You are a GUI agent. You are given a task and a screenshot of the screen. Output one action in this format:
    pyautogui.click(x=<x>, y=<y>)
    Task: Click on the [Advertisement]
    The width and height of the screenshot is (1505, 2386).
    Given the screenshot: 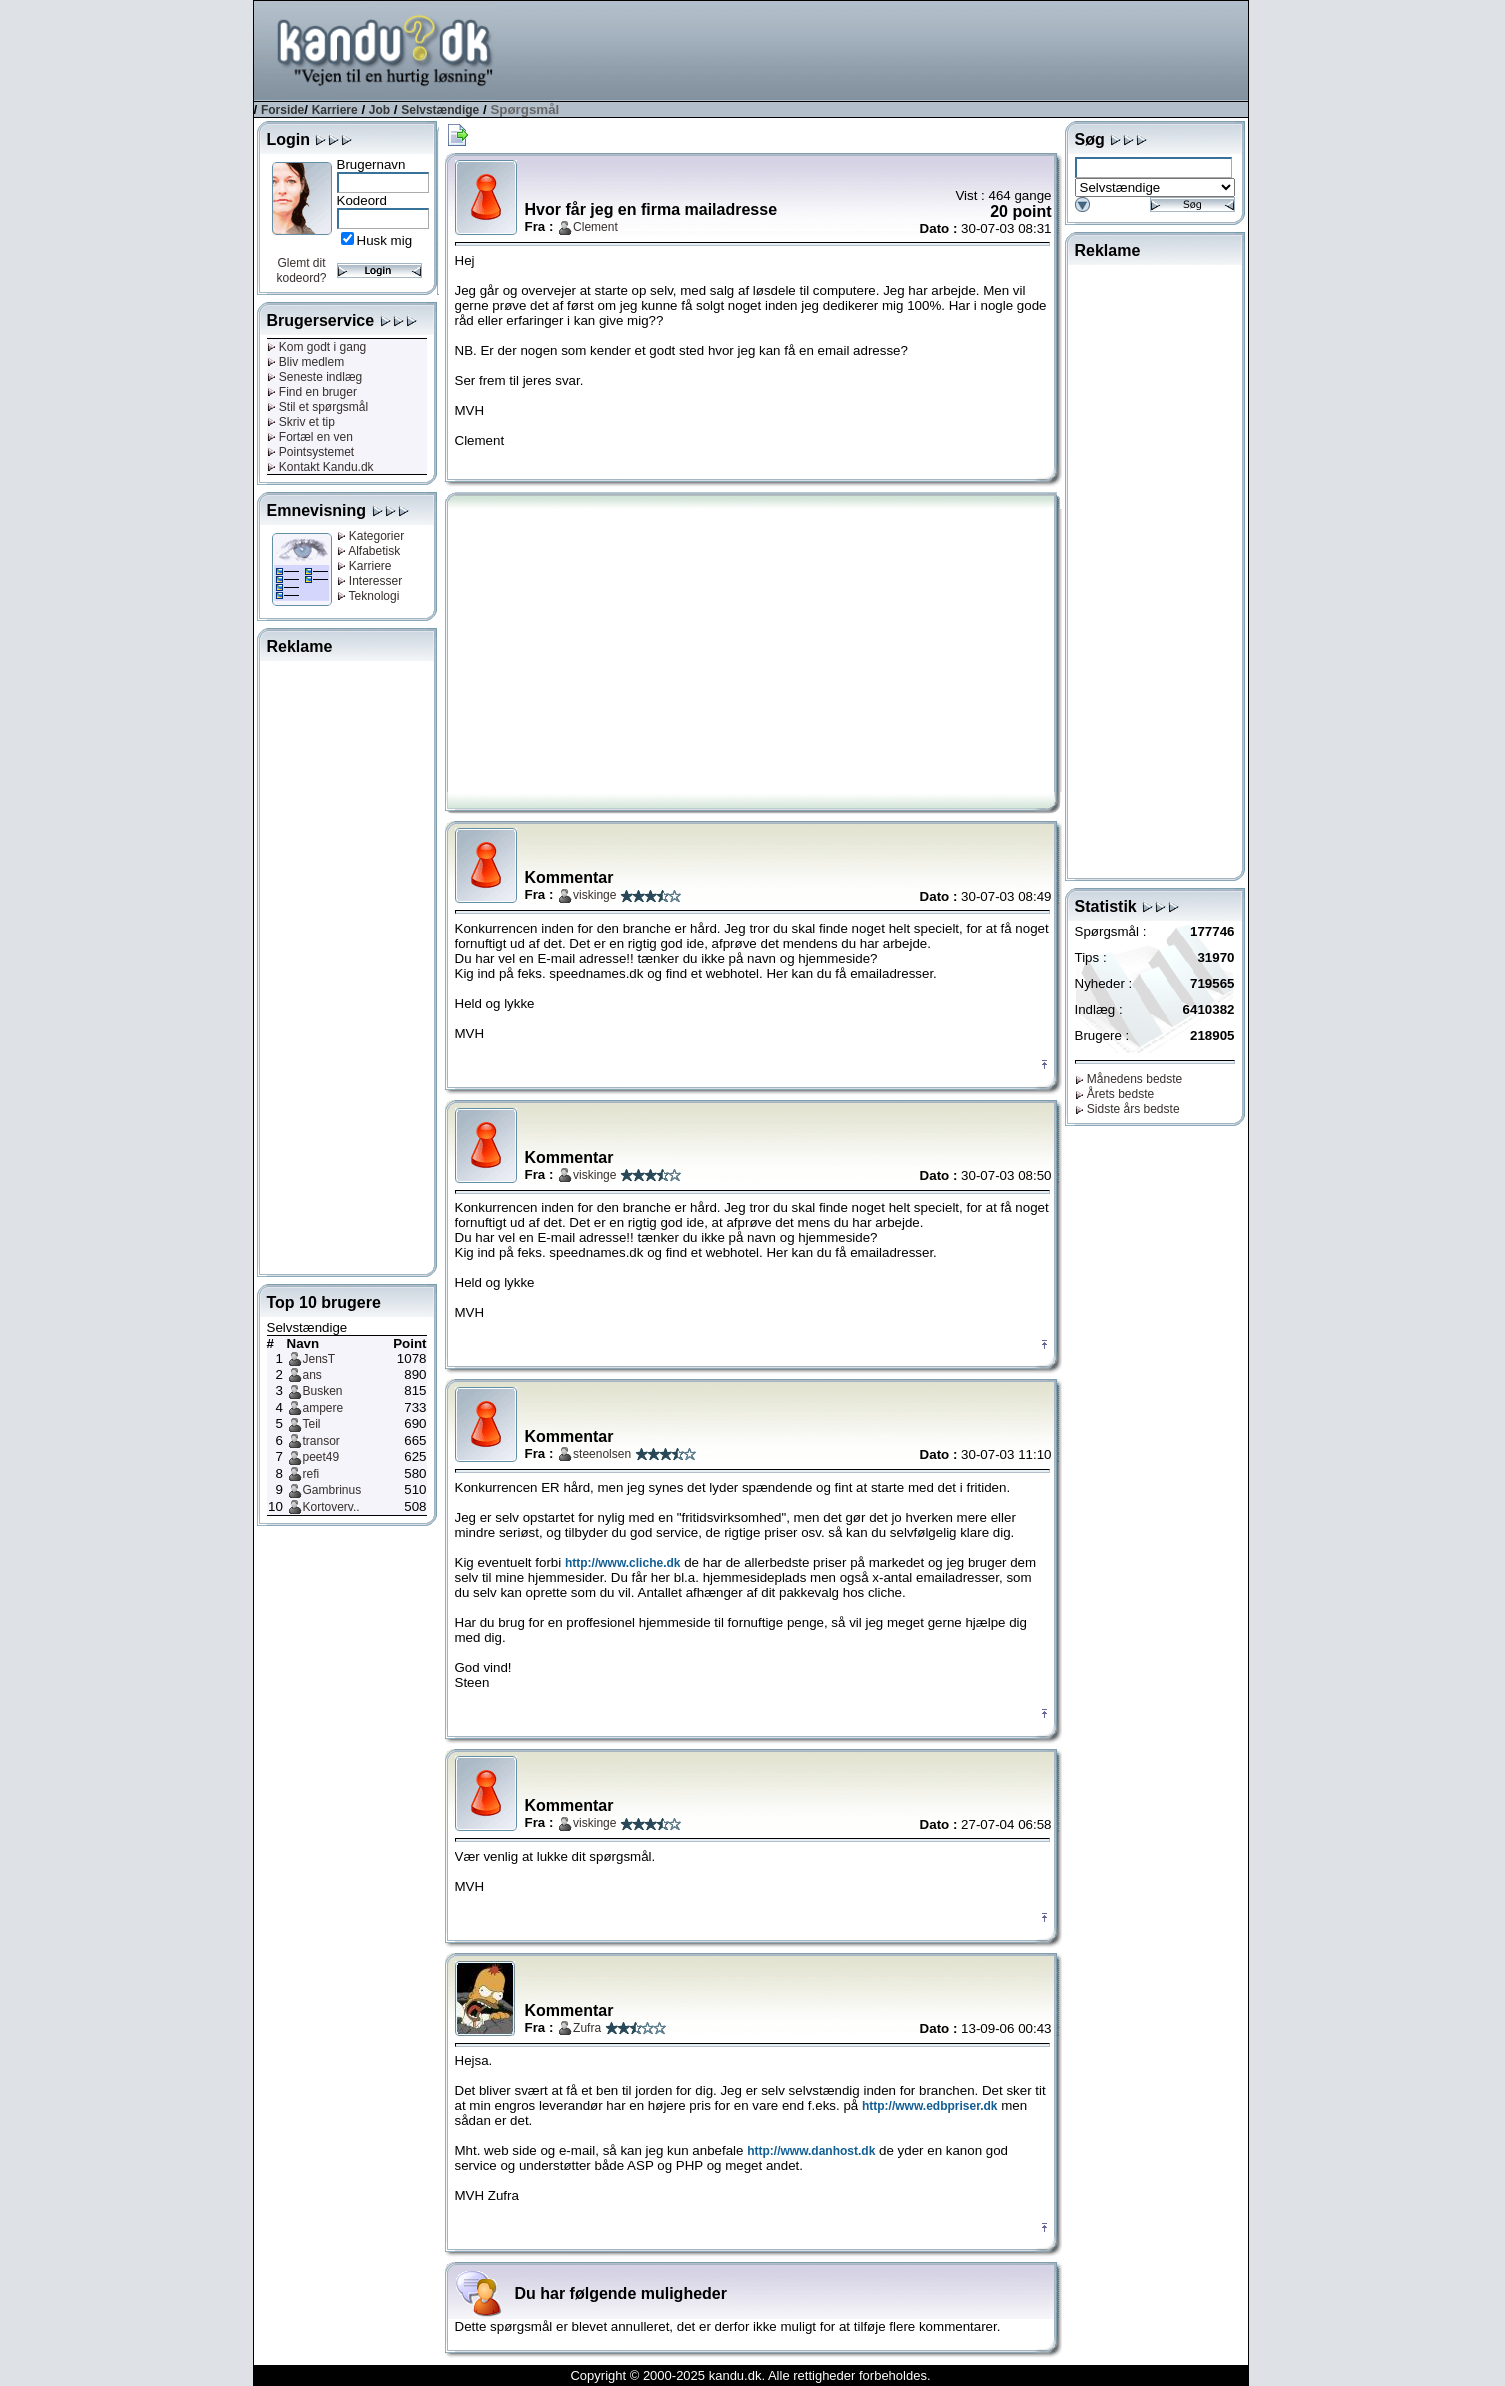 What is the action you would take?
    pyautogui.click(x=884, y=49)
    